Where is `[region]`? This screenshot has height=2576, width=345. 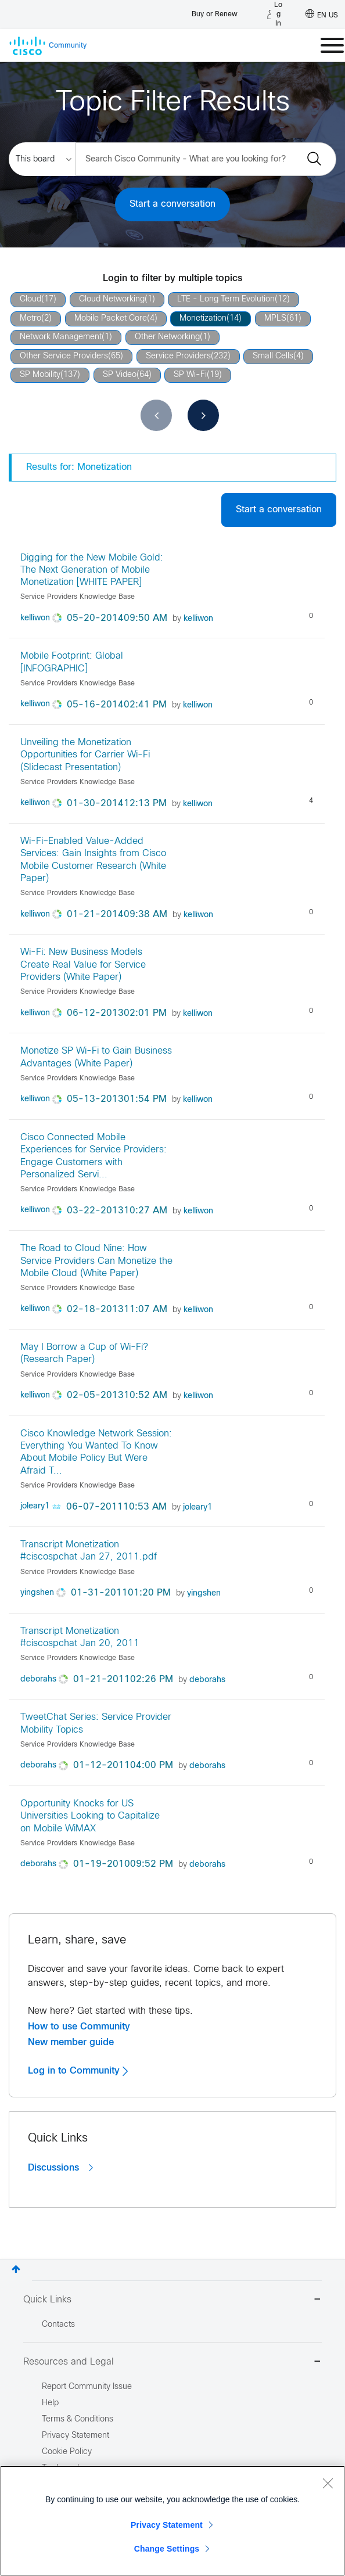
[region] is located at coordinates (172, 2521).